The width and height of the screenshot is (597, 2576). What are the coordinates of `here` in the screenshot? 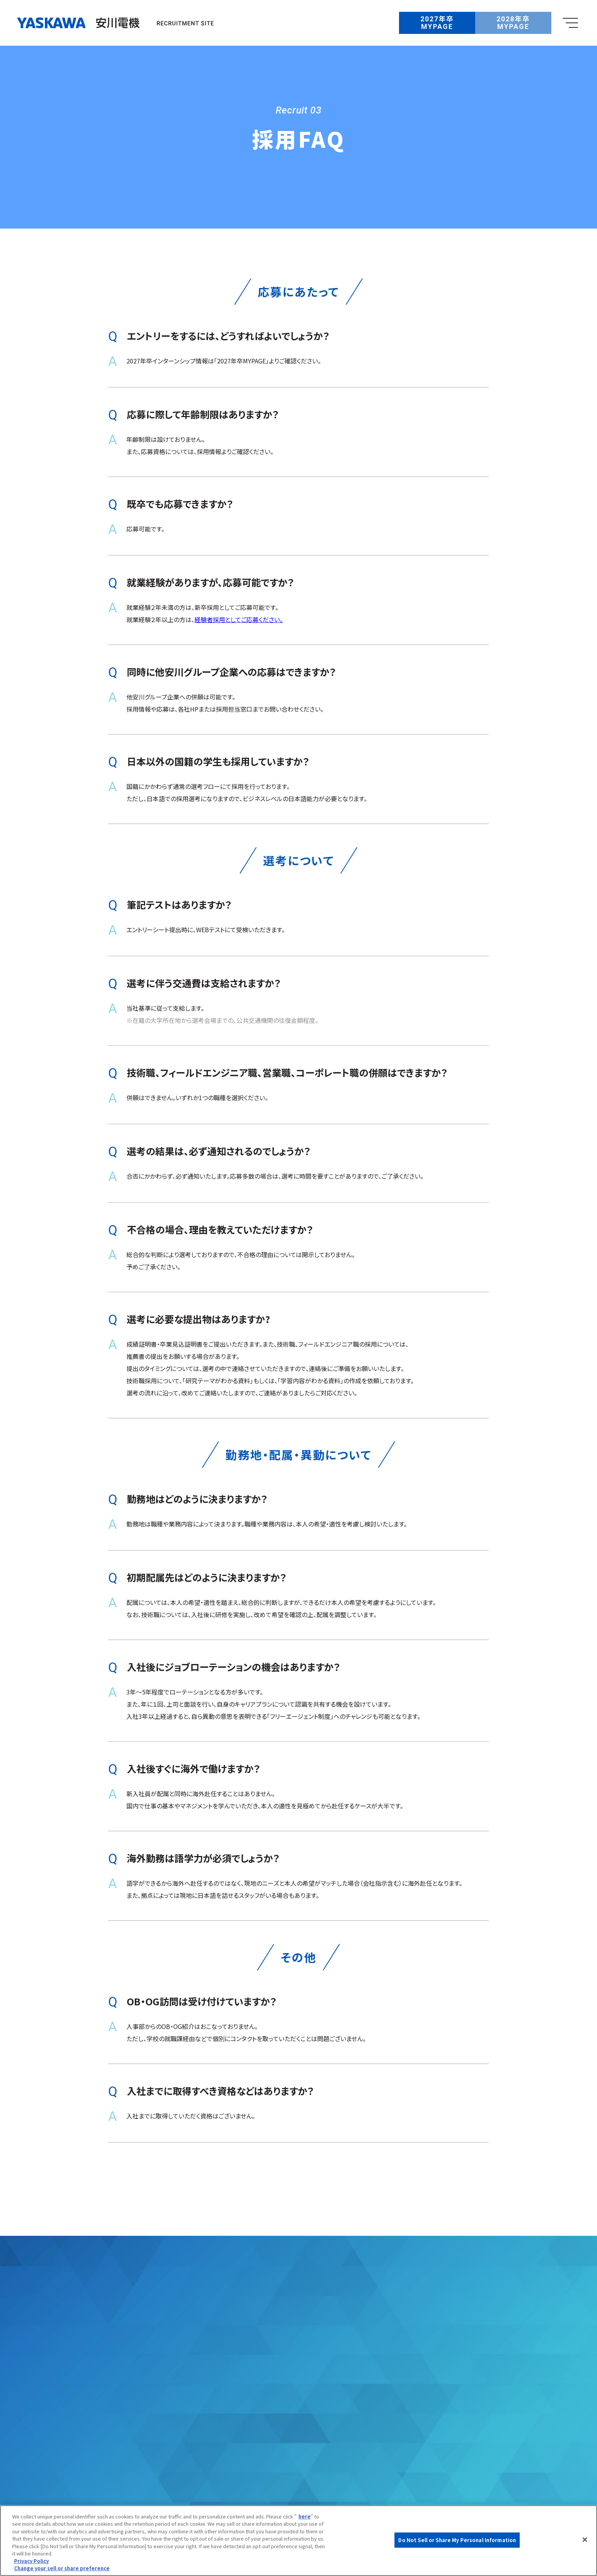 It's located at (304, 2516).